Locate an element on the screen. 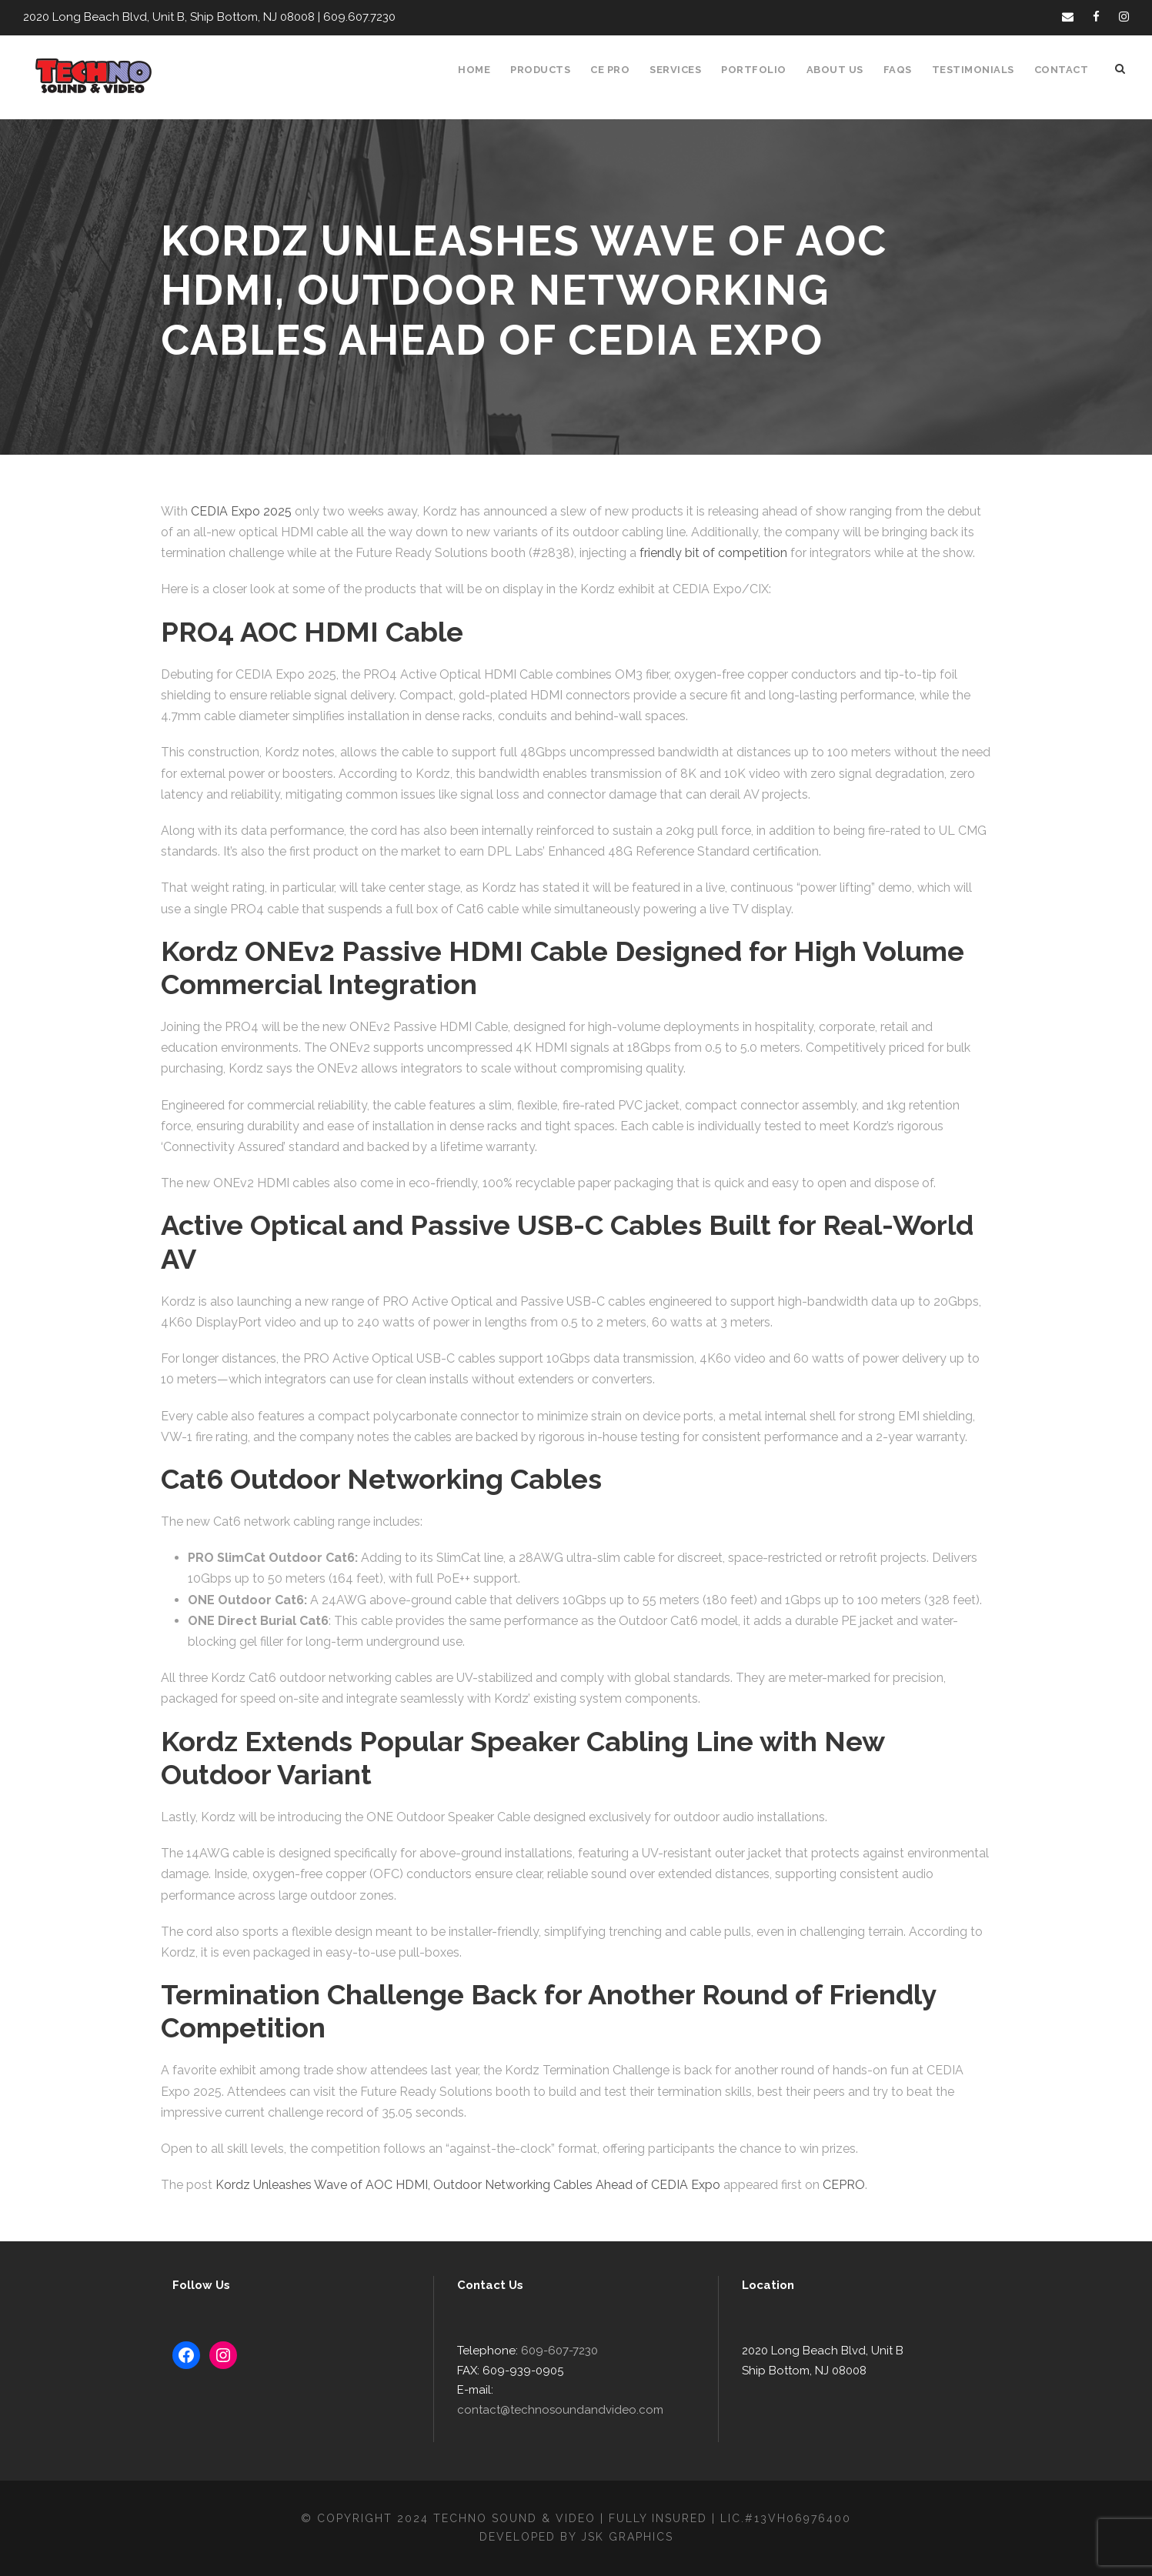  JSK Graphics is located at coordinates (629, 2537).